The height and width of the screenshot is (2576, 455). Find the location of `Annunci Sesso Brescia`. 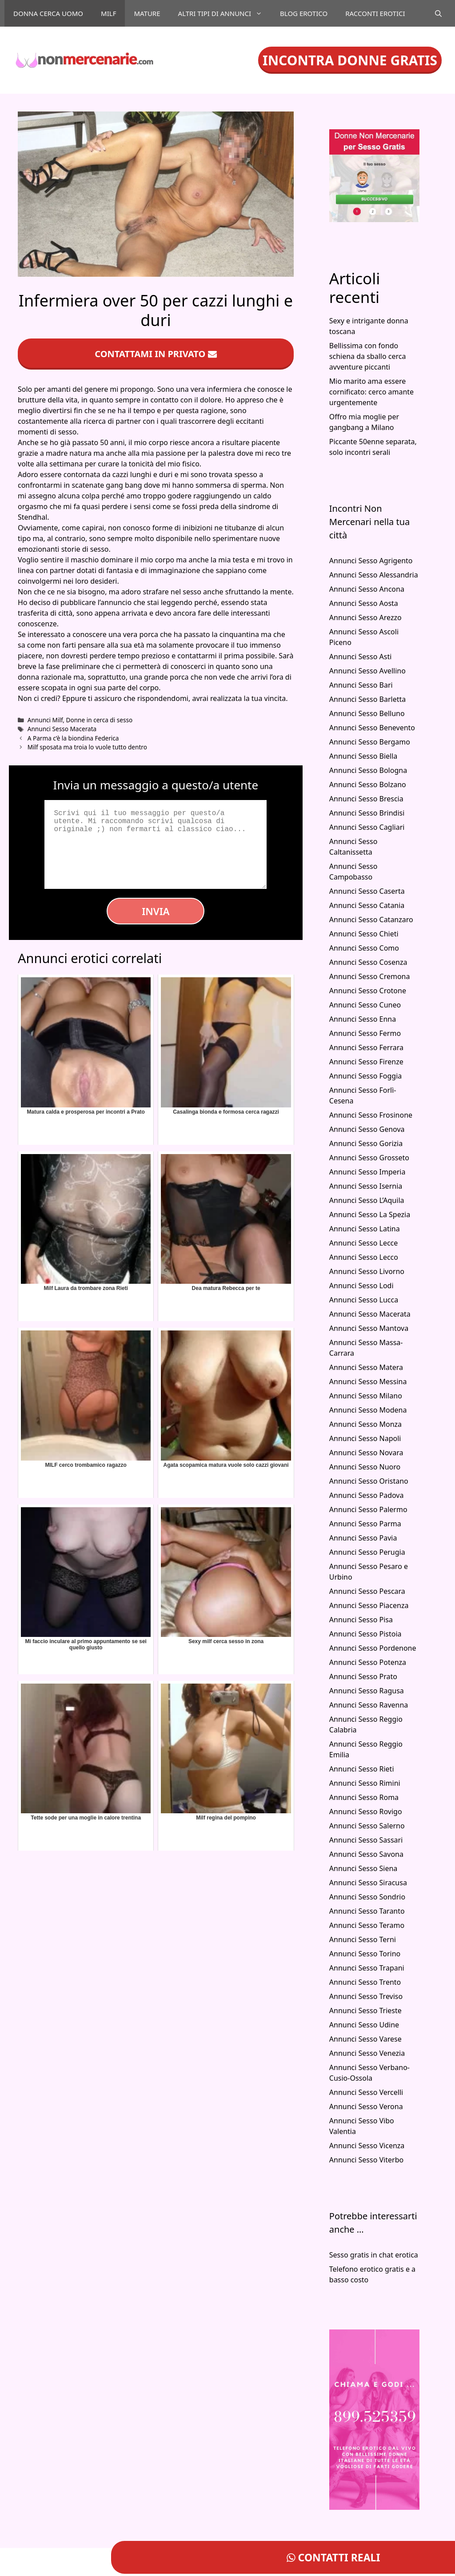

Annunci Sesso Brescia is located at coordinates (366, 799).